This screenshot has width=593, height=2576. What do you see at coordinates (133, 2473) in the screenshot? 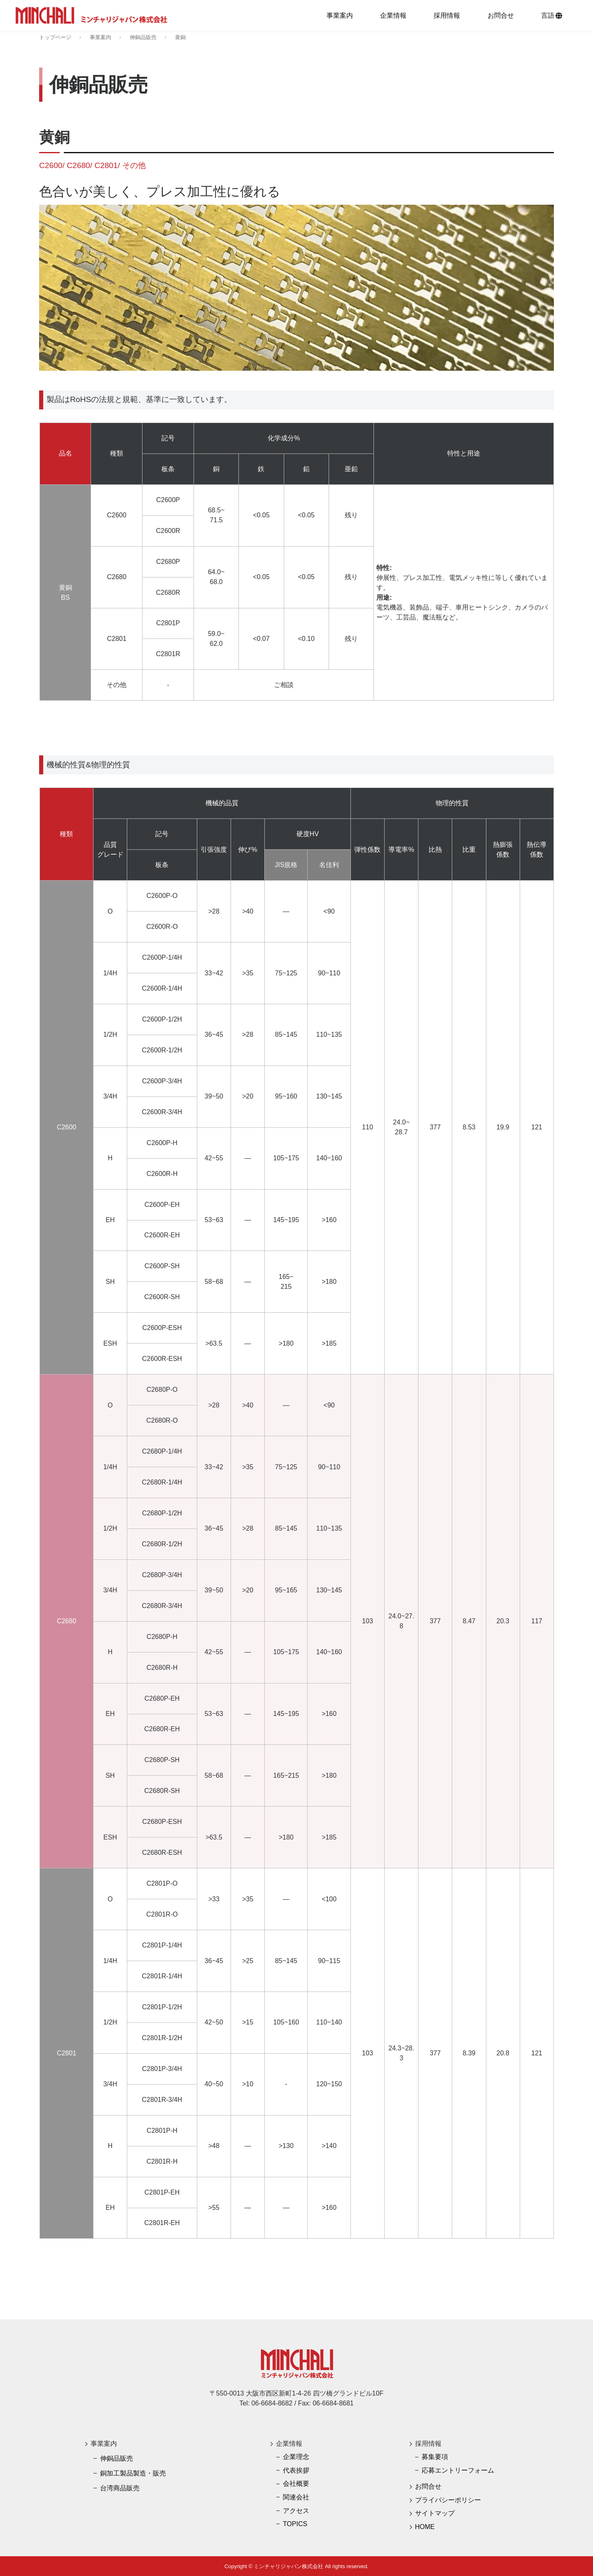
I see `銅加工製品製造・販売` at bounding box center [133, 2473].